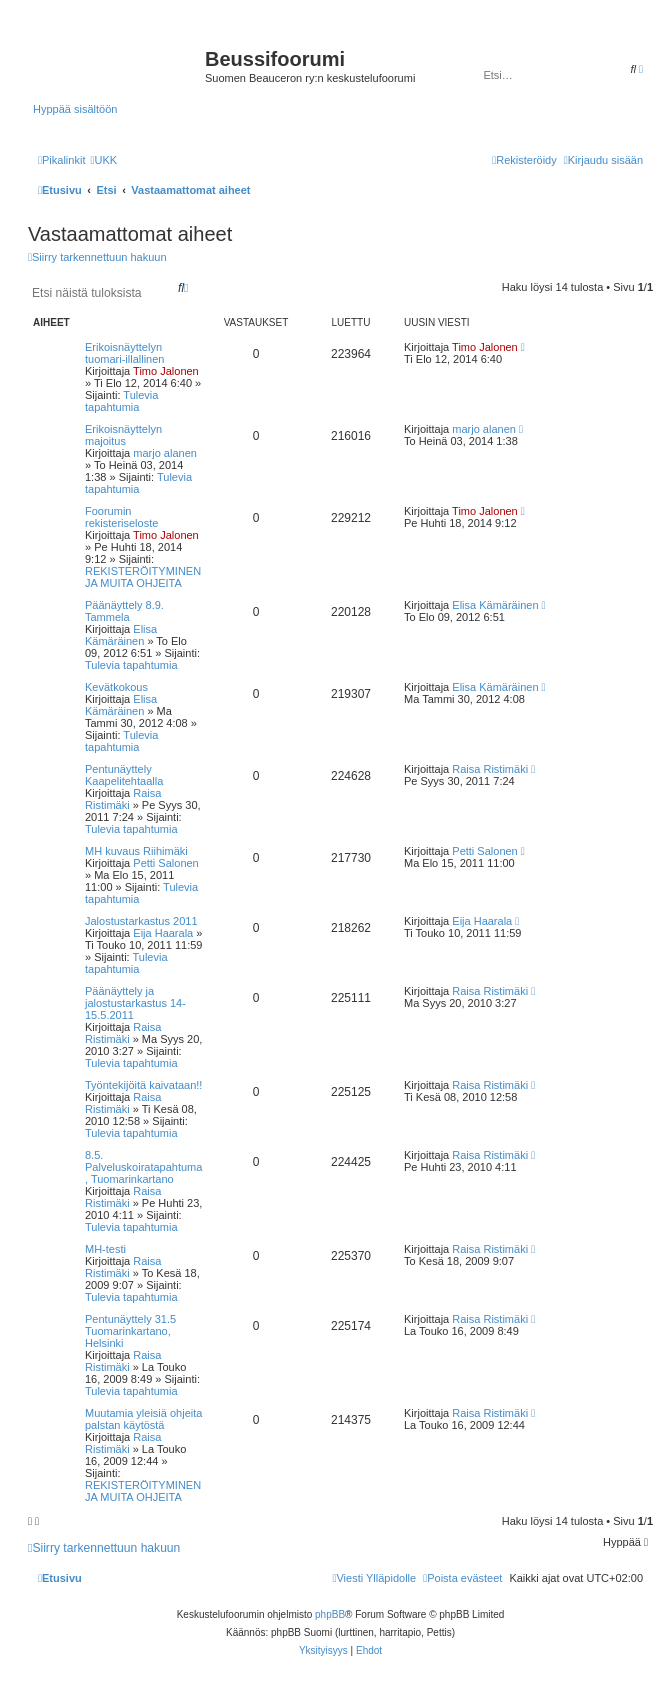 The height and width of the screenshot is (1698, 669). Describe the element at coordinates (123, 799) in the screenshot. I see `Raisa Ristimäki` at that location.